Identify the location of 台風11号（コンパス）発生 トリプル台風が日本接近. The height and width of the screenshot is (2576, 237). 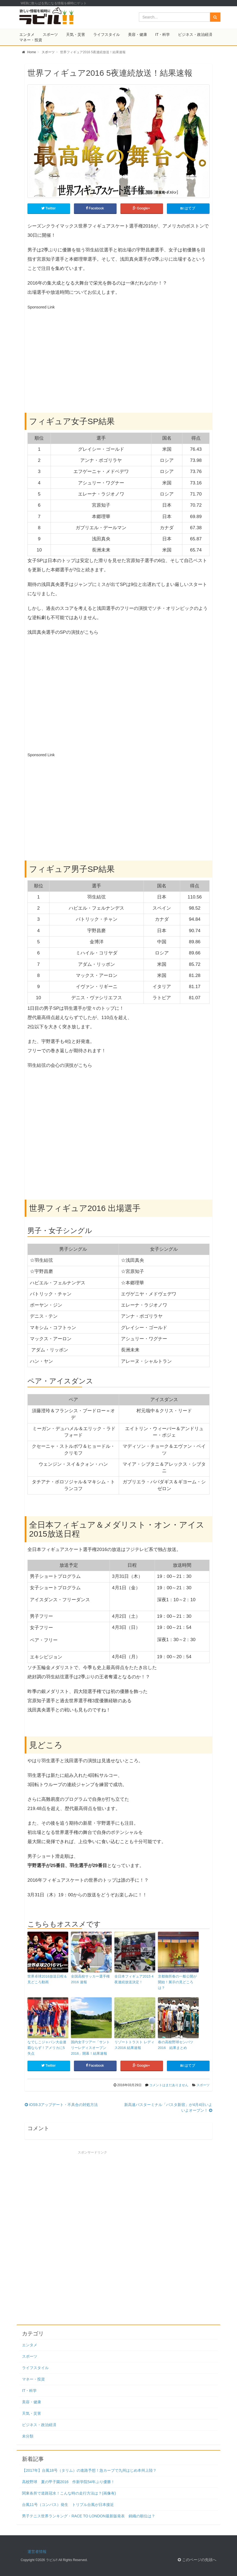
(68, 2504).